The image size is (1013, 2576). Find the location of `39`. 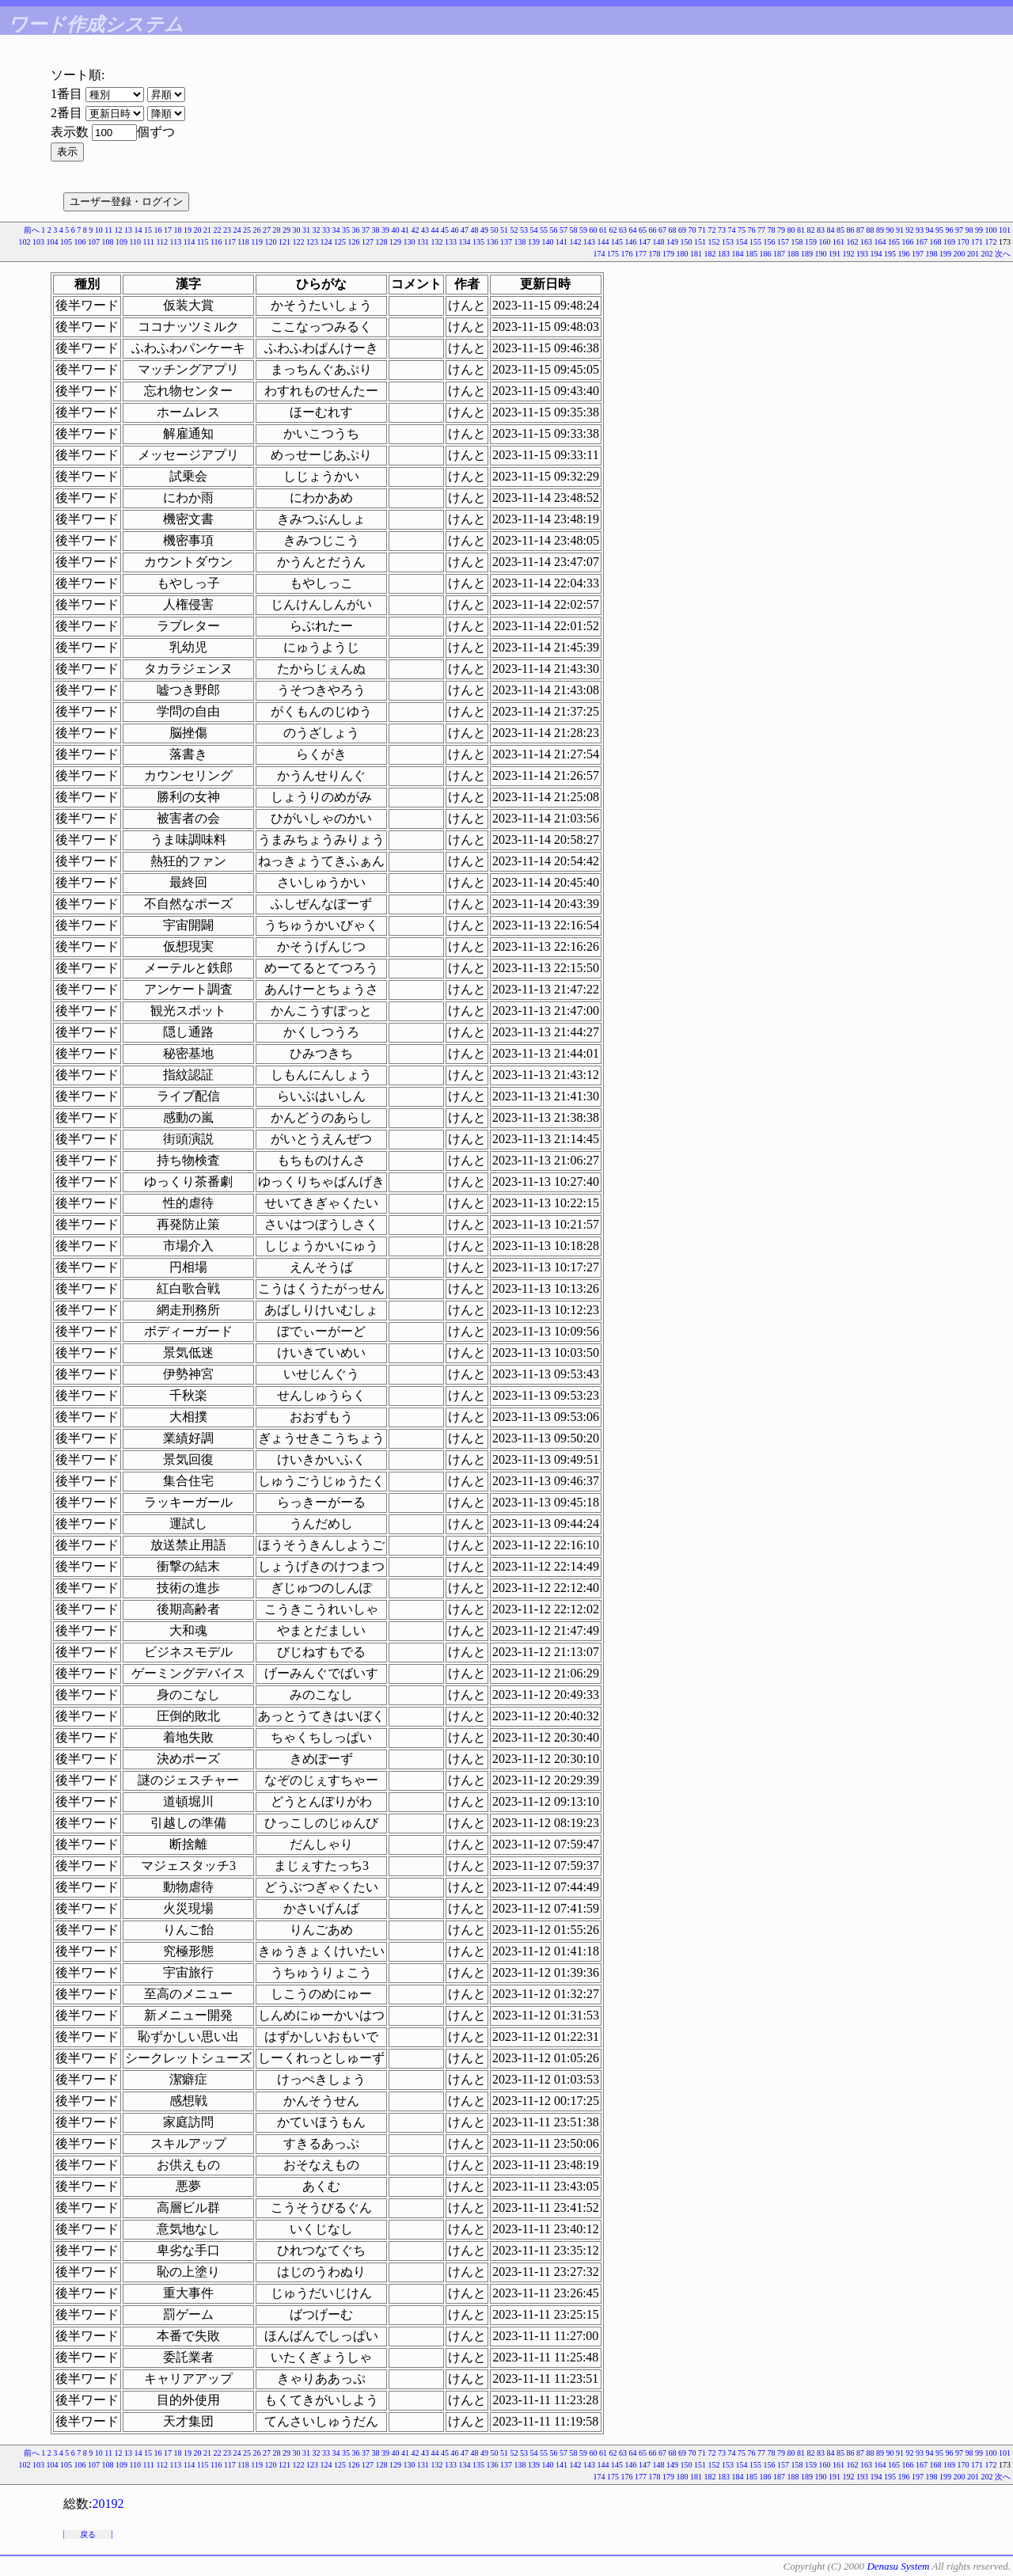

39 is located at coordinates (385, 230).